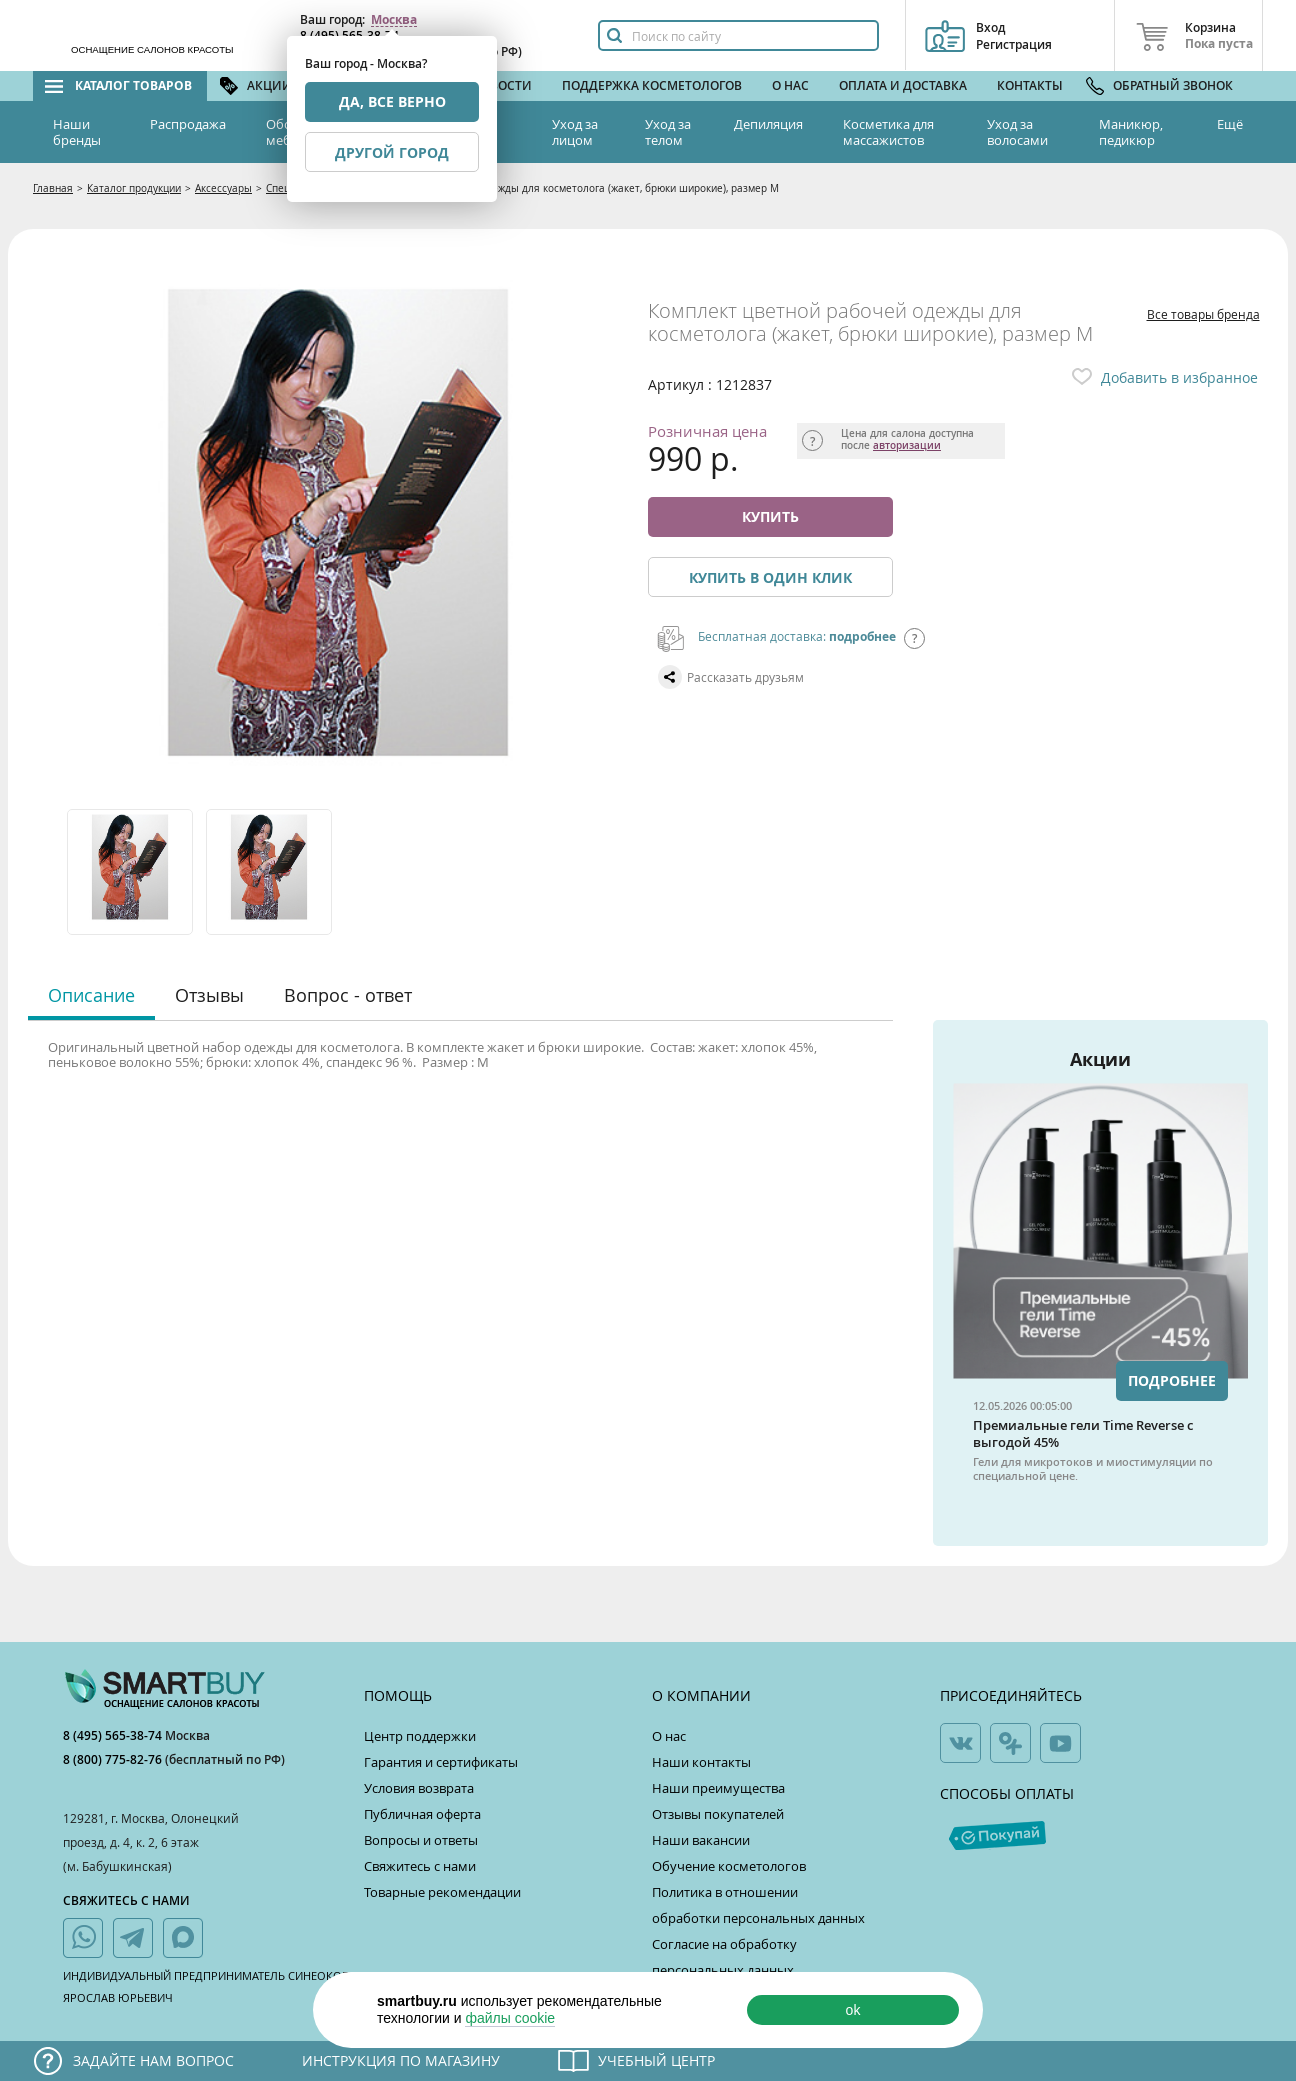  What do you see at coordinates (420, 1736) in the screenshot?
I see `Центр поддержки` at bounding box center [420, 1736].